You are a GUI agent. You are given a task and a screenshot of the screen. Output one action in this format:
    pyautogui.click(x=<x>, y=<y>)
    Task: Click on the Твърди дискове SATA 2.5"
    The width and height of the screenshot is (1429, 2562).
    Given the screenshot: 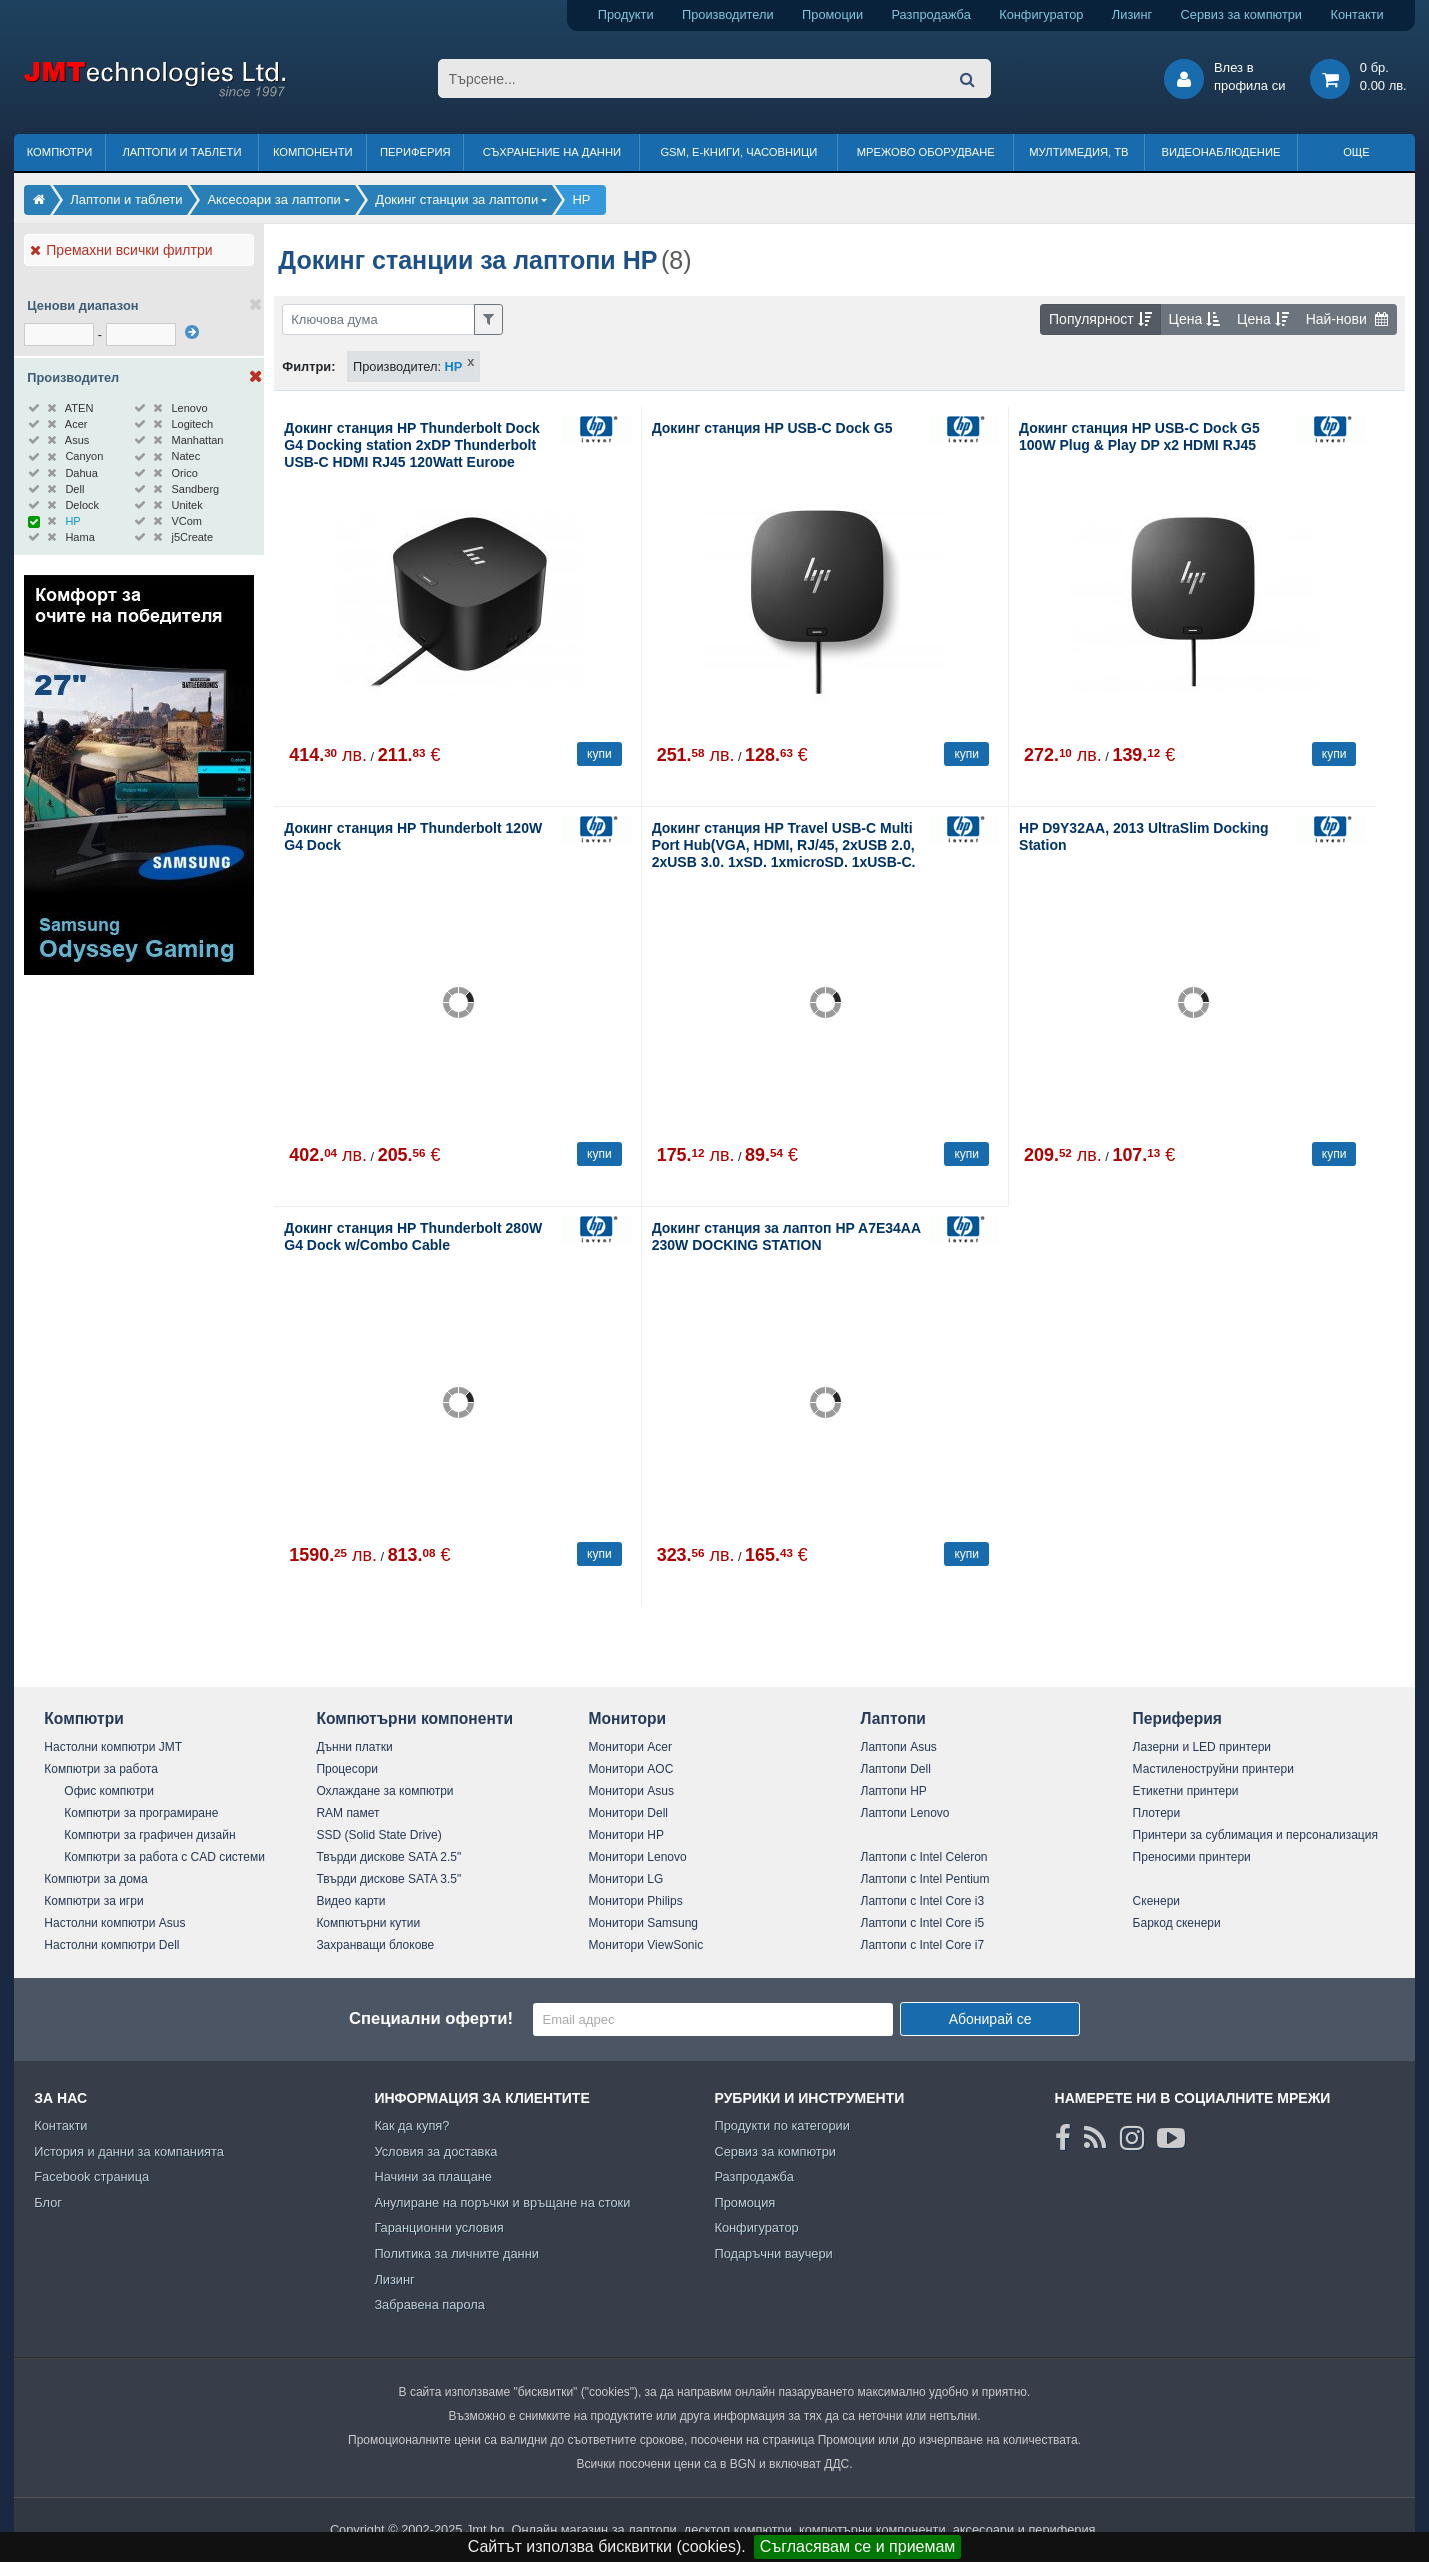 What is the action you would take?
    pyautogui.click(x=388, y=1857)
    